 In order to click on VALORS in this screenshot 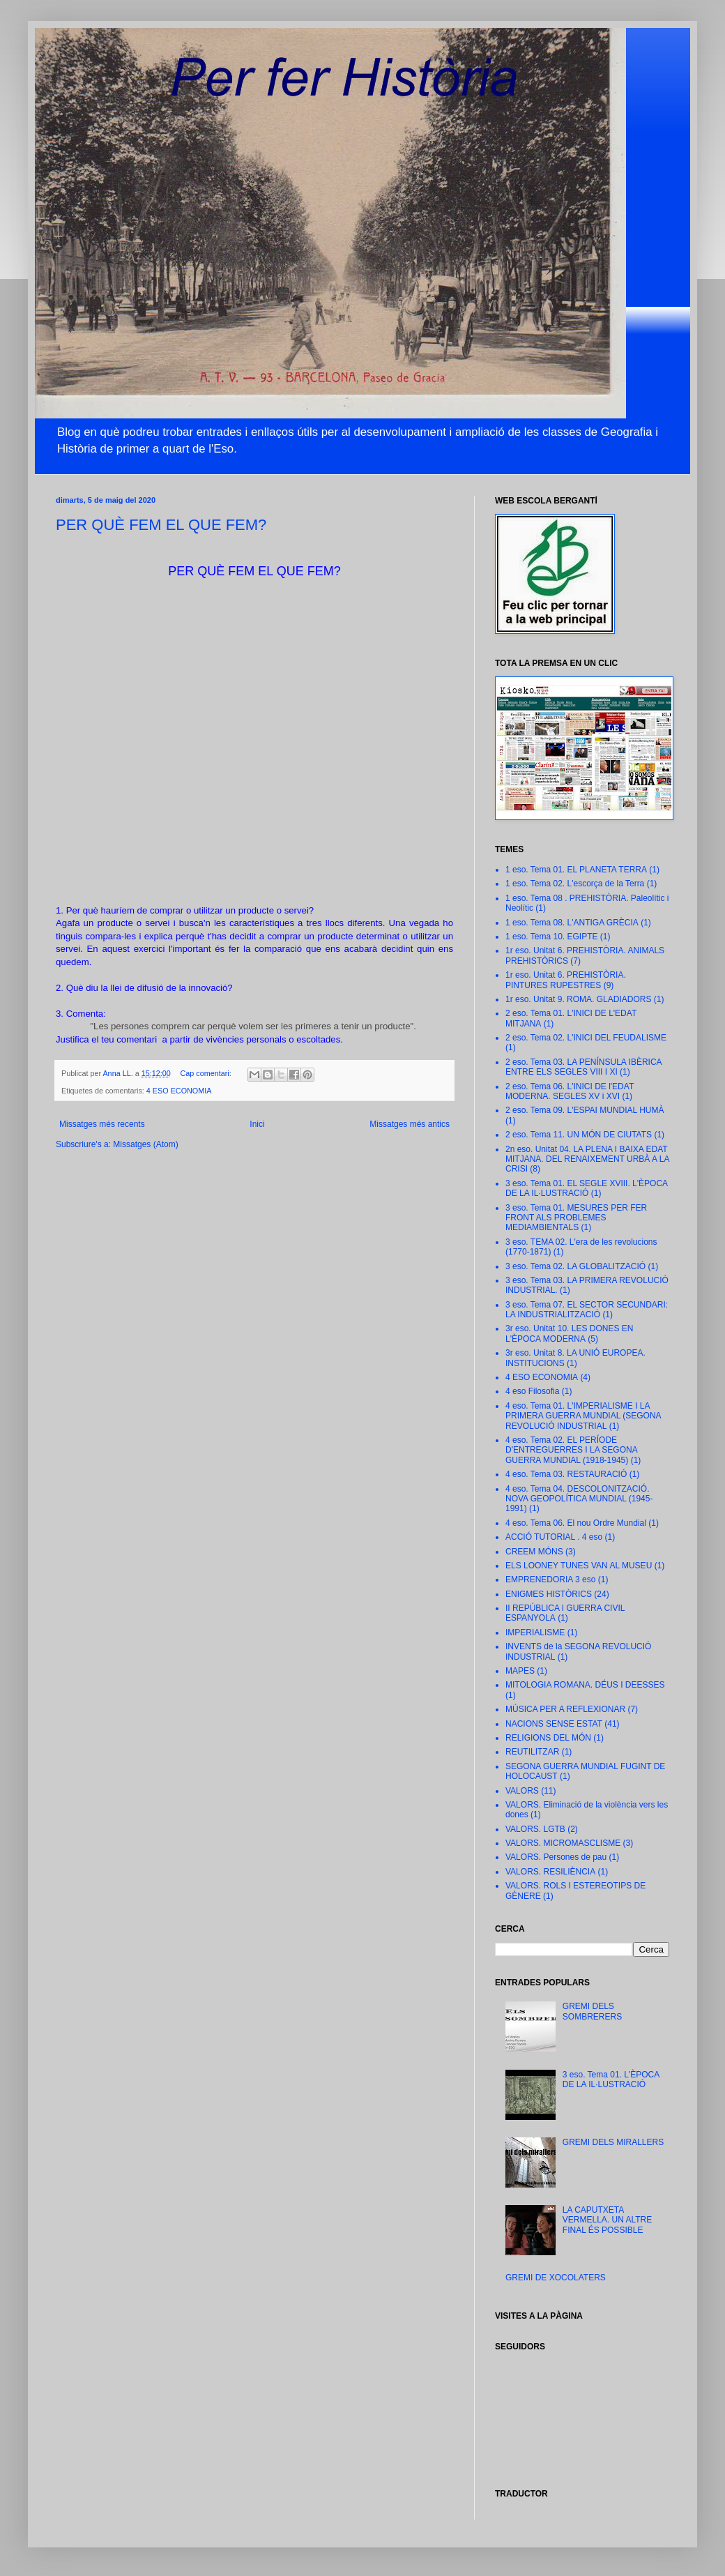, I will do `click(522, 1791)`.